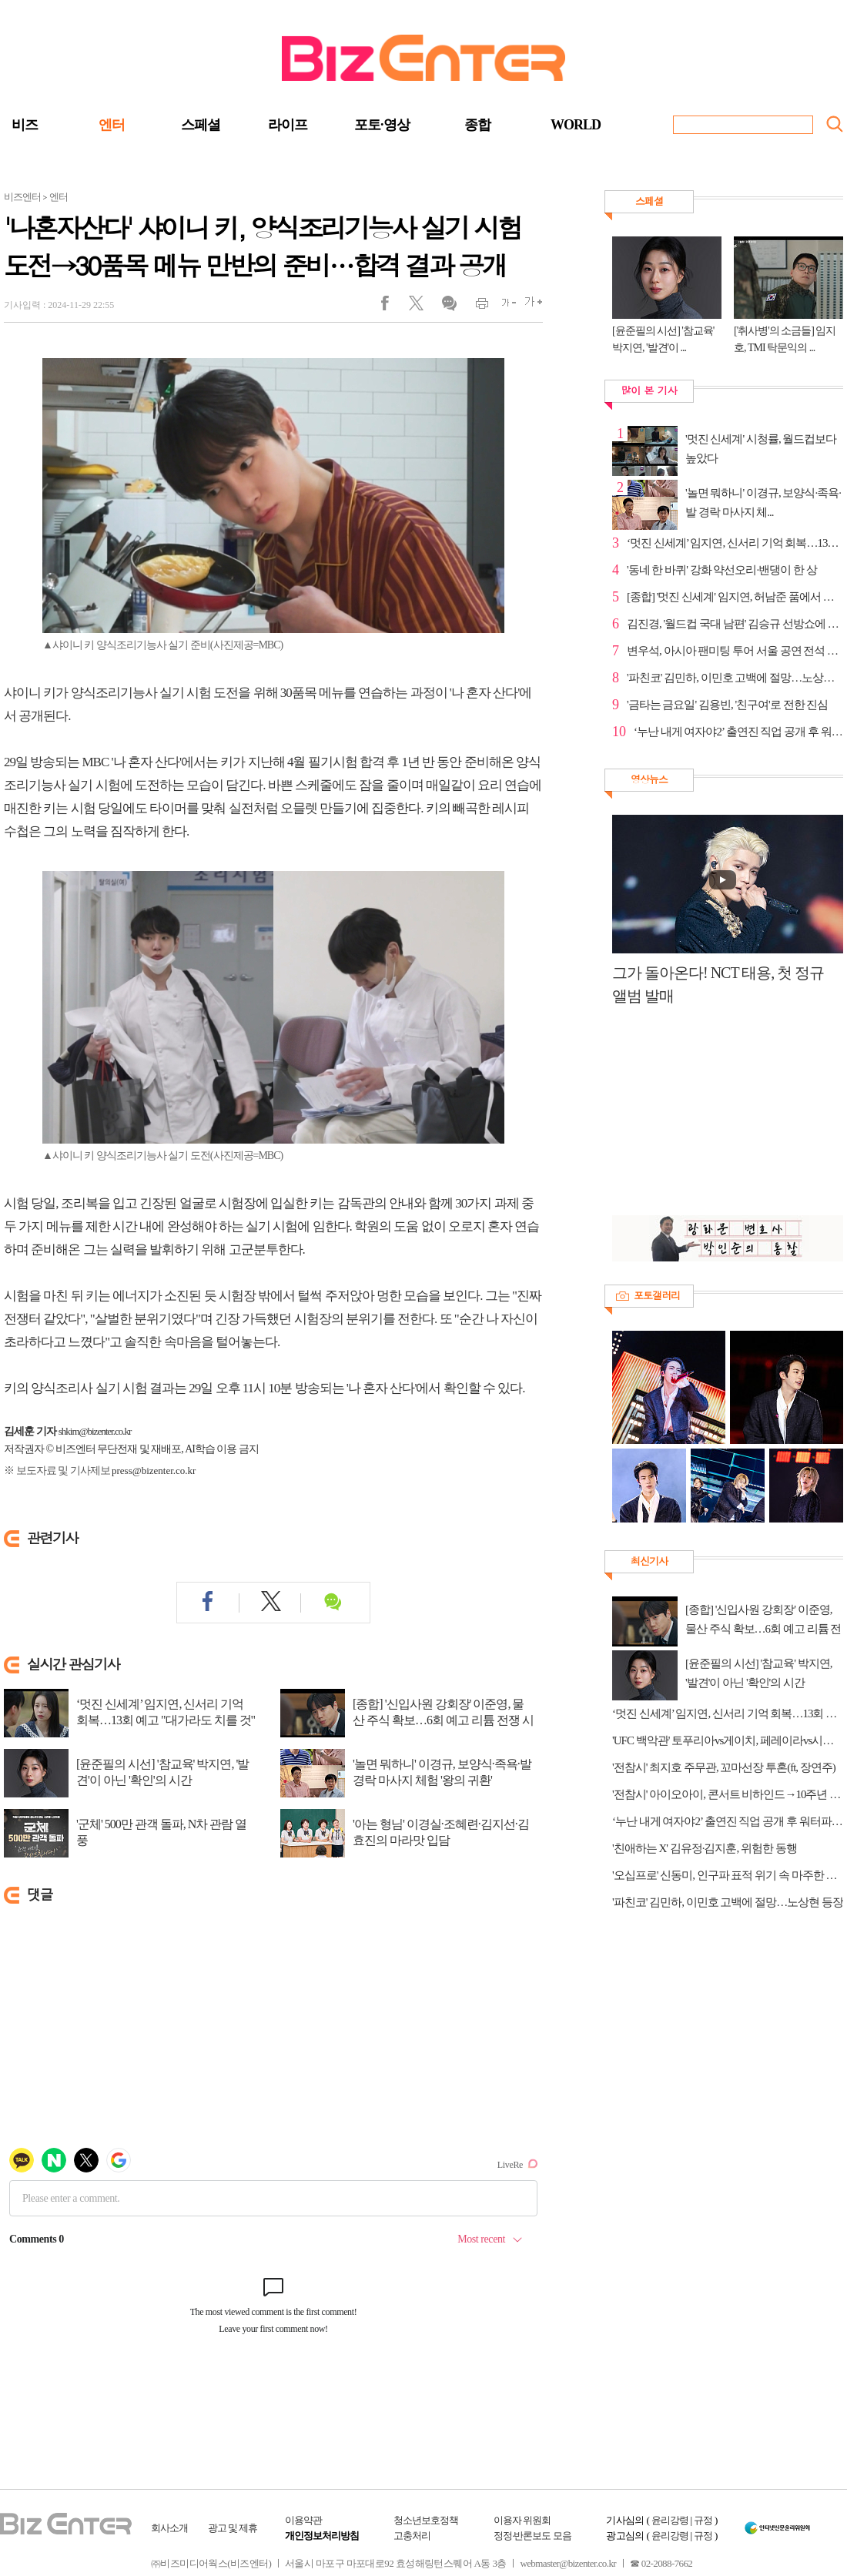 This screenshot has height=2576, width=847. I want to click on '금타는 금요일' 김용빈, '친구여'로 전한 진심, so click(727, 704).